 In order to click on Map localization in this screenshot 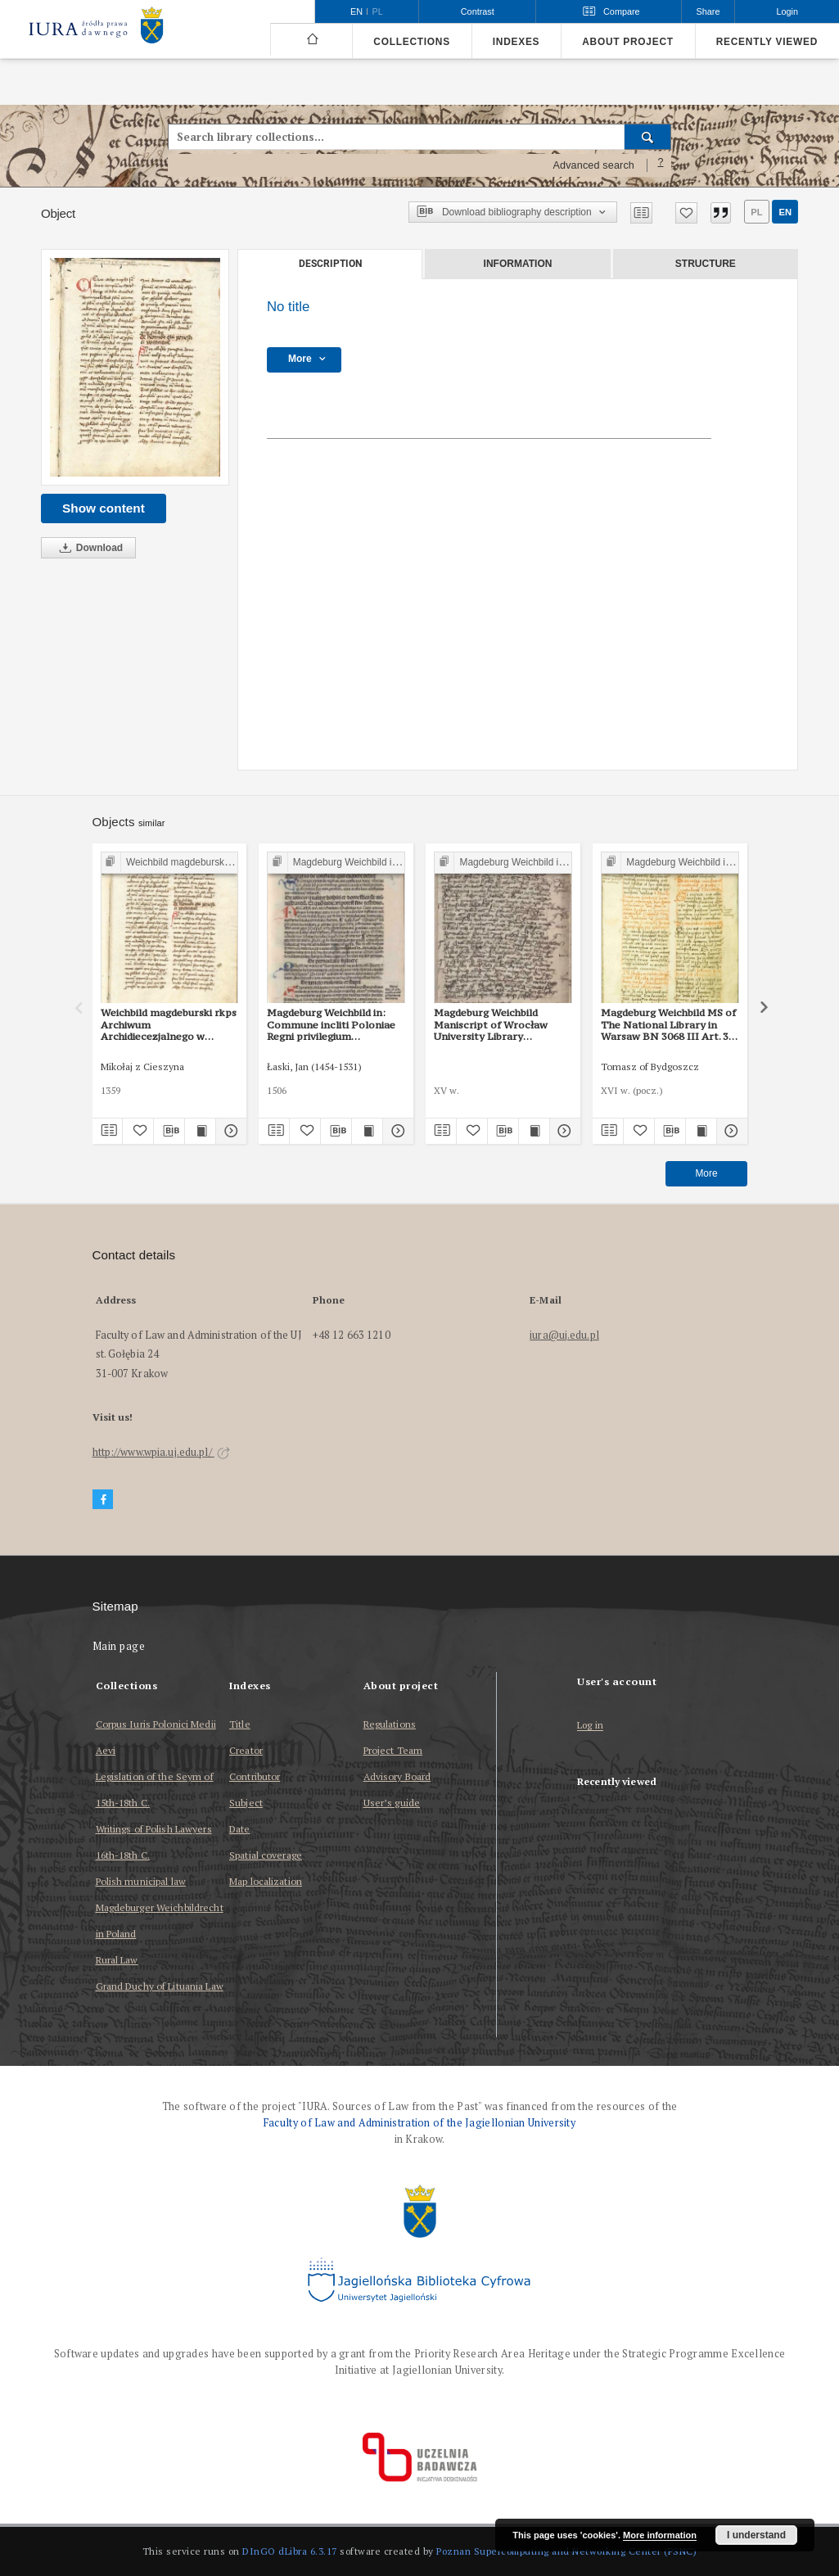, I will do `click(265, 1881)`.